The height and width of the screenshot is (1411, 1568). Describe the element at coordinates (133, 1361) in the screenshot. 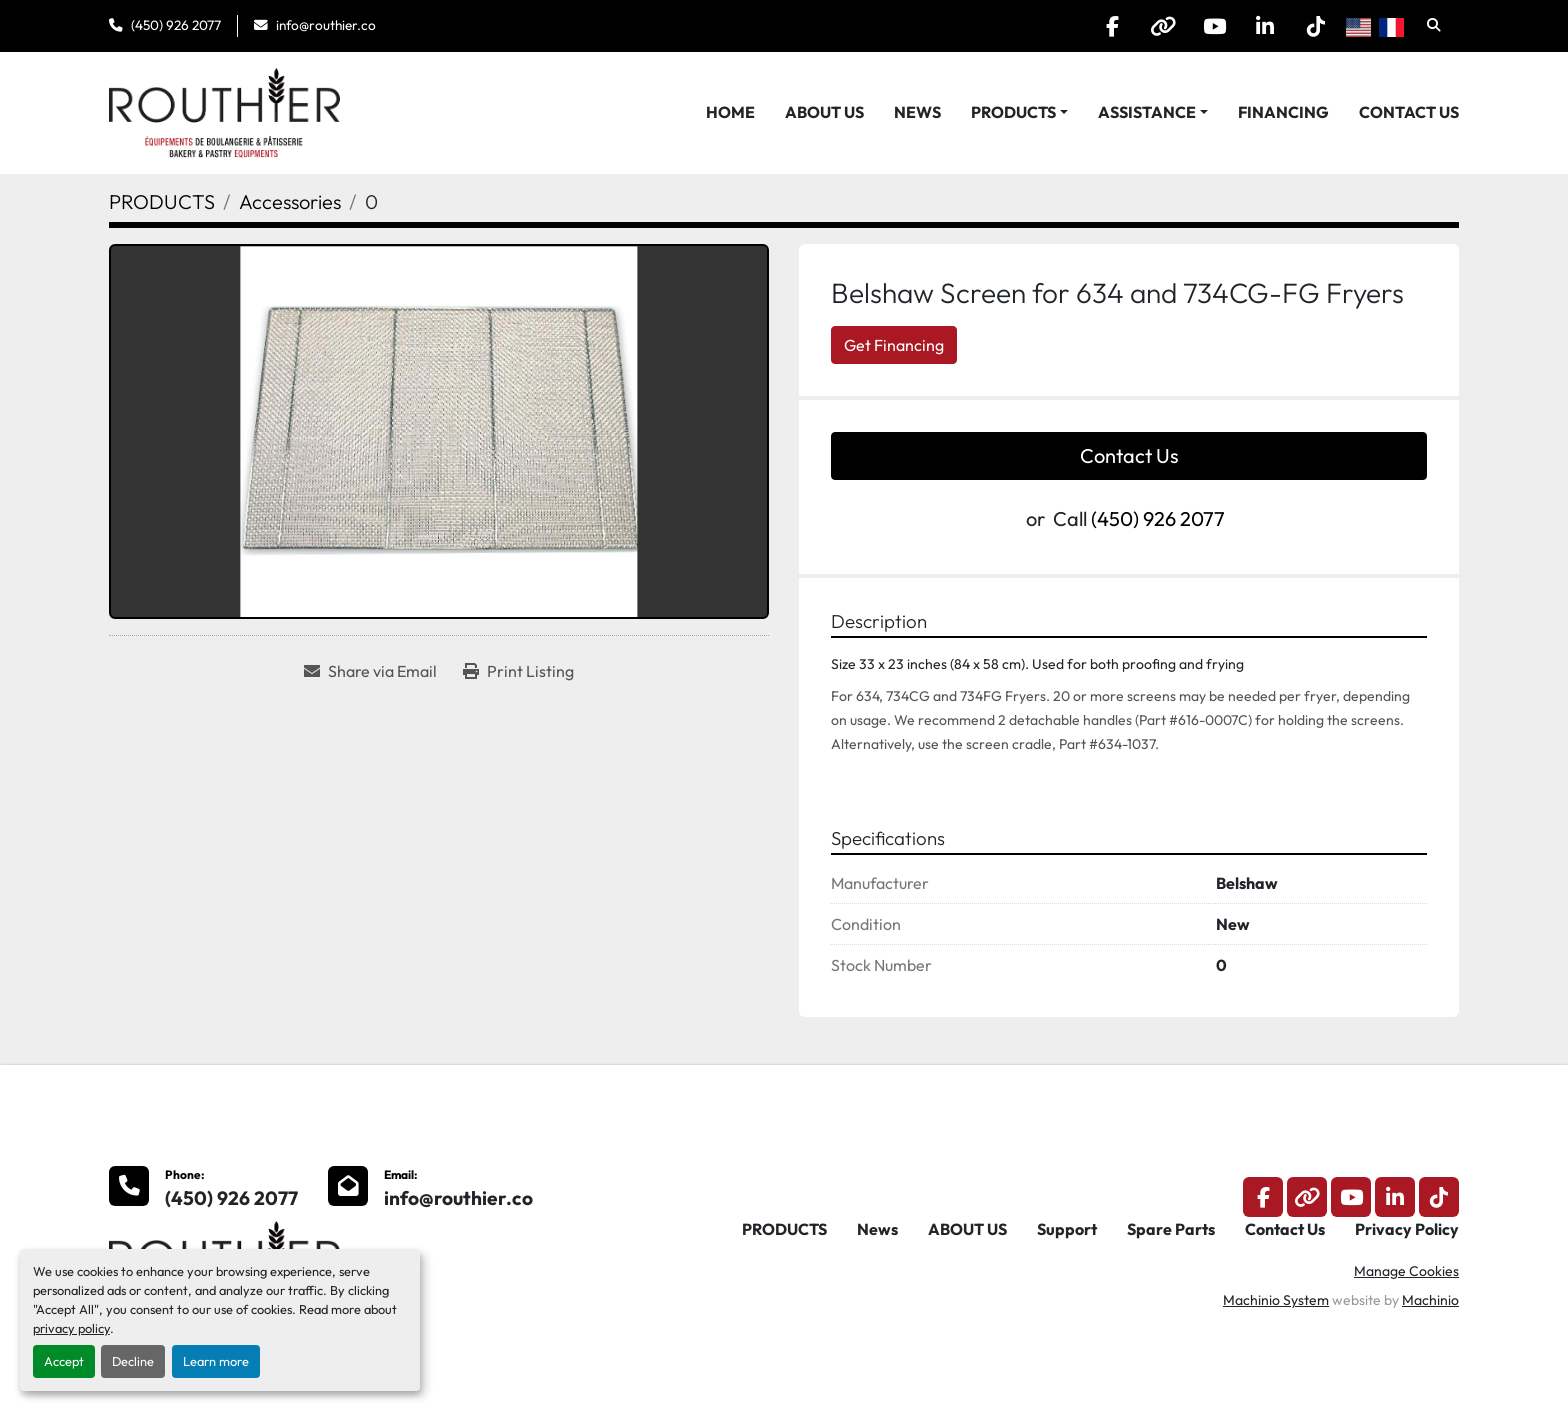

I see `Decline` at that location.